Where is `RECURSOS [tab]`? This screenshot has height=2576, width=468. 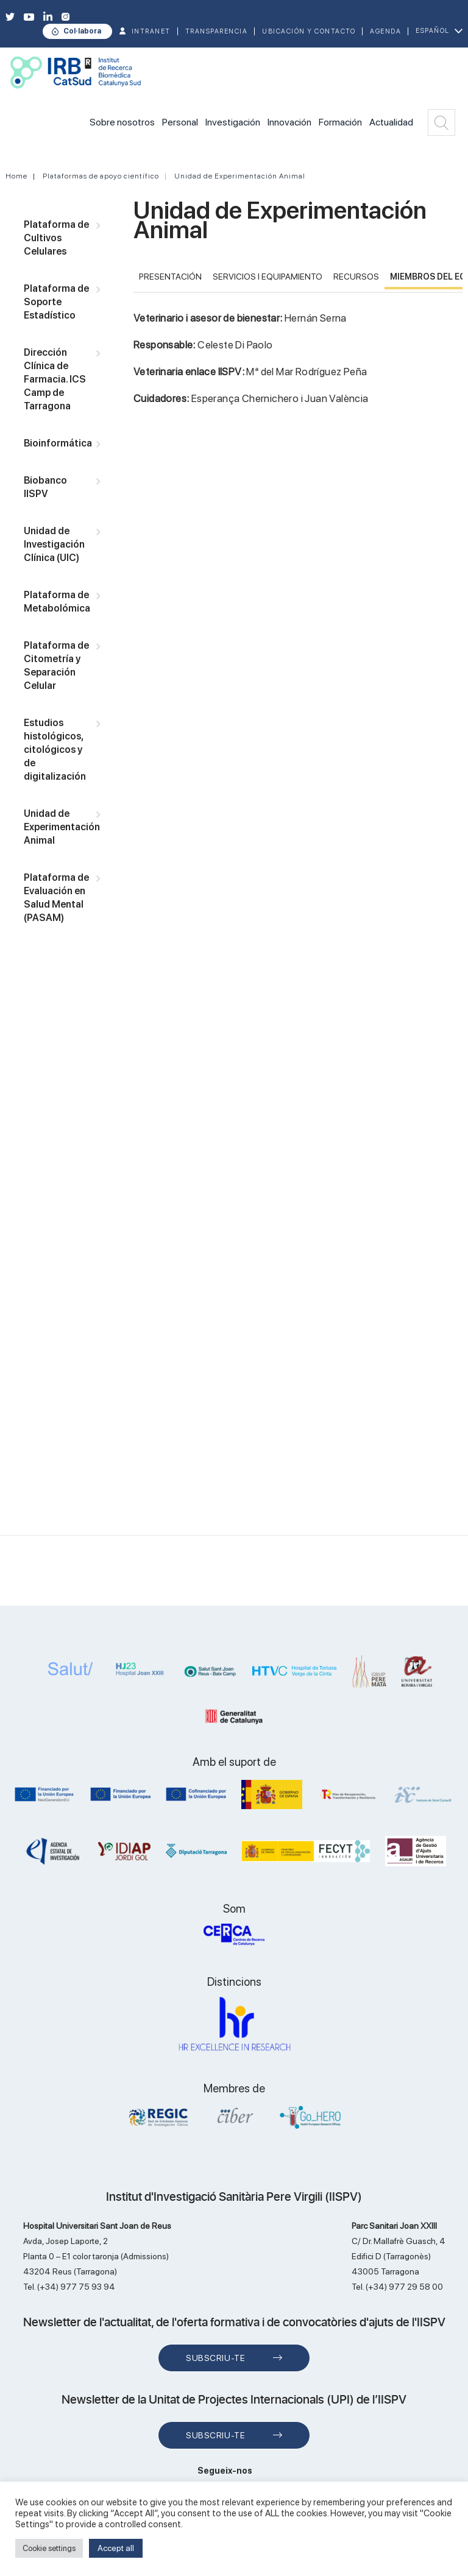
RECURSOS [tab] is located at coordinates (356, 276).